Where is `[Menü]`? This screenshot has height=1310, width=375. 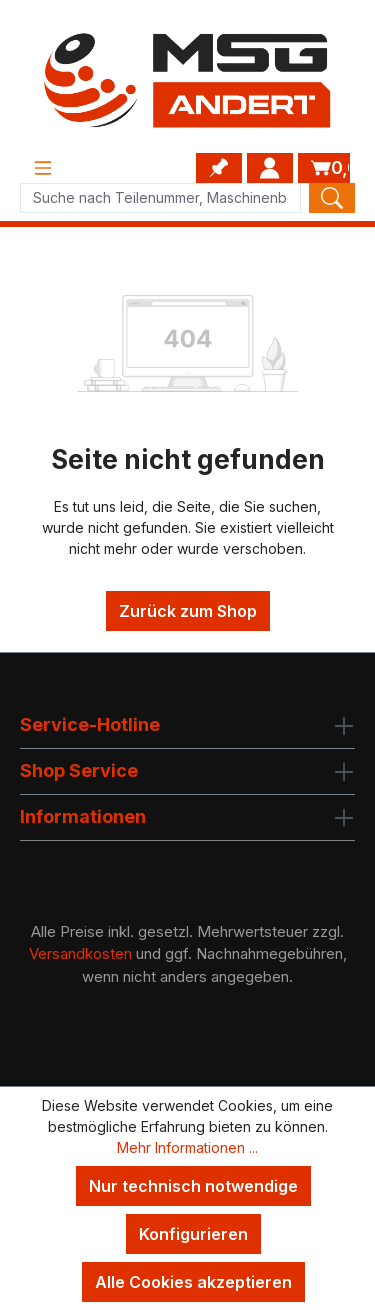 [Menü] is located at coordinates (43, 168).